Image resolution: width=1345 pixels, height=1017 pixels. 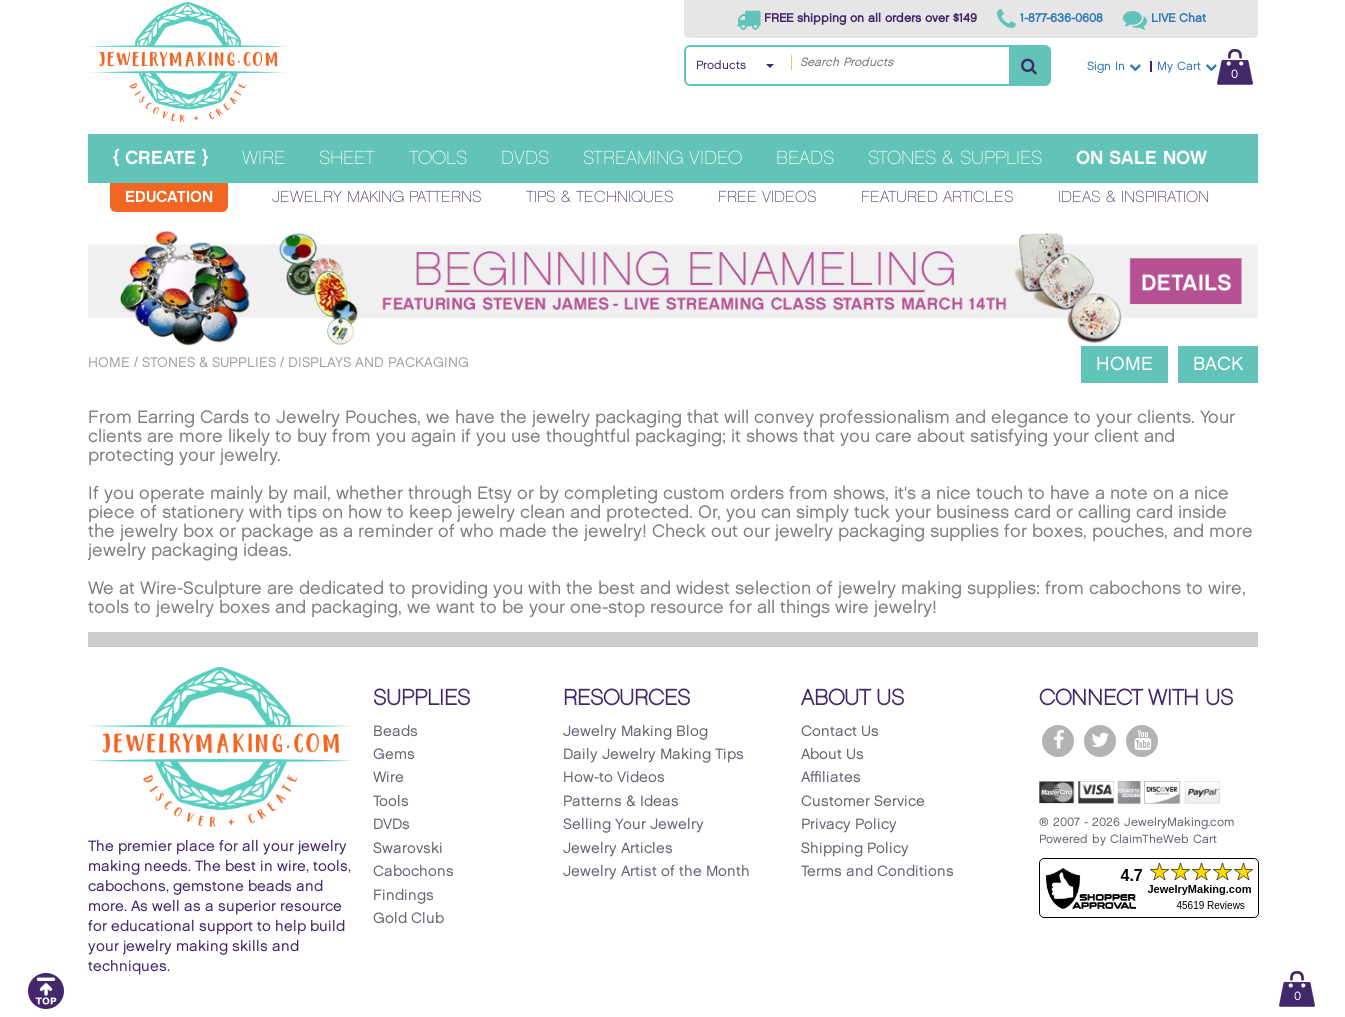 I want to click on Privacy Policy, so click(x=849, y=825).